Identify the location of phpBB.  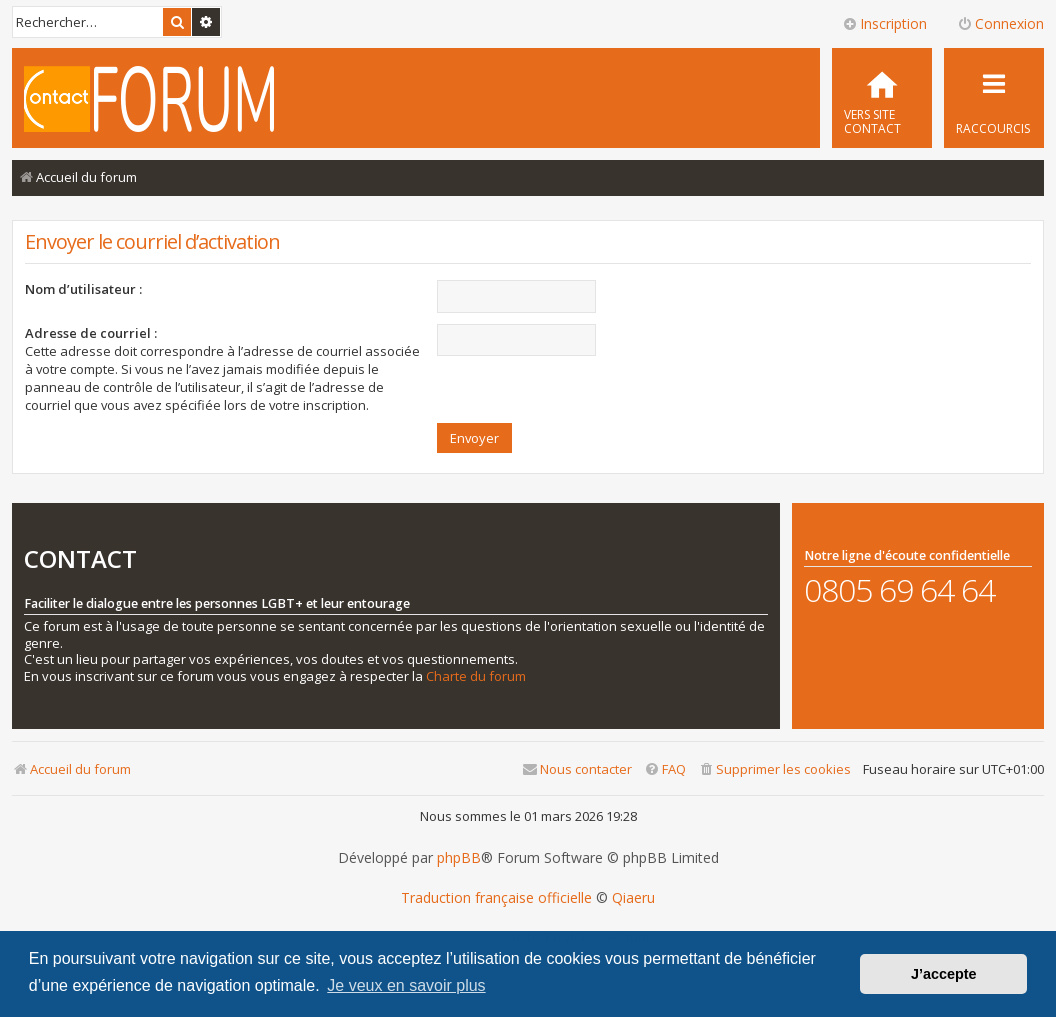
(459, 858).